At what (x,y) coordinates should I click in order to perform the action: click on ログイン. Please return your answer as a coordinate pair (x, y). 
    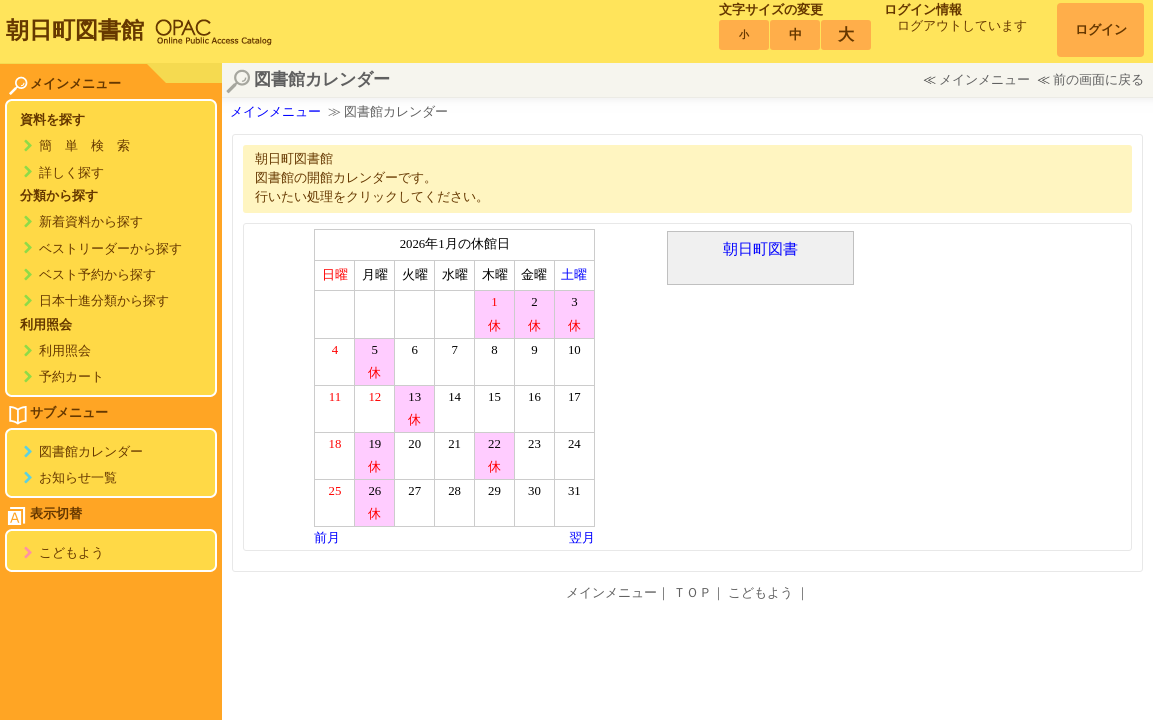
    Looking at the image, I should click on (1101, 30).